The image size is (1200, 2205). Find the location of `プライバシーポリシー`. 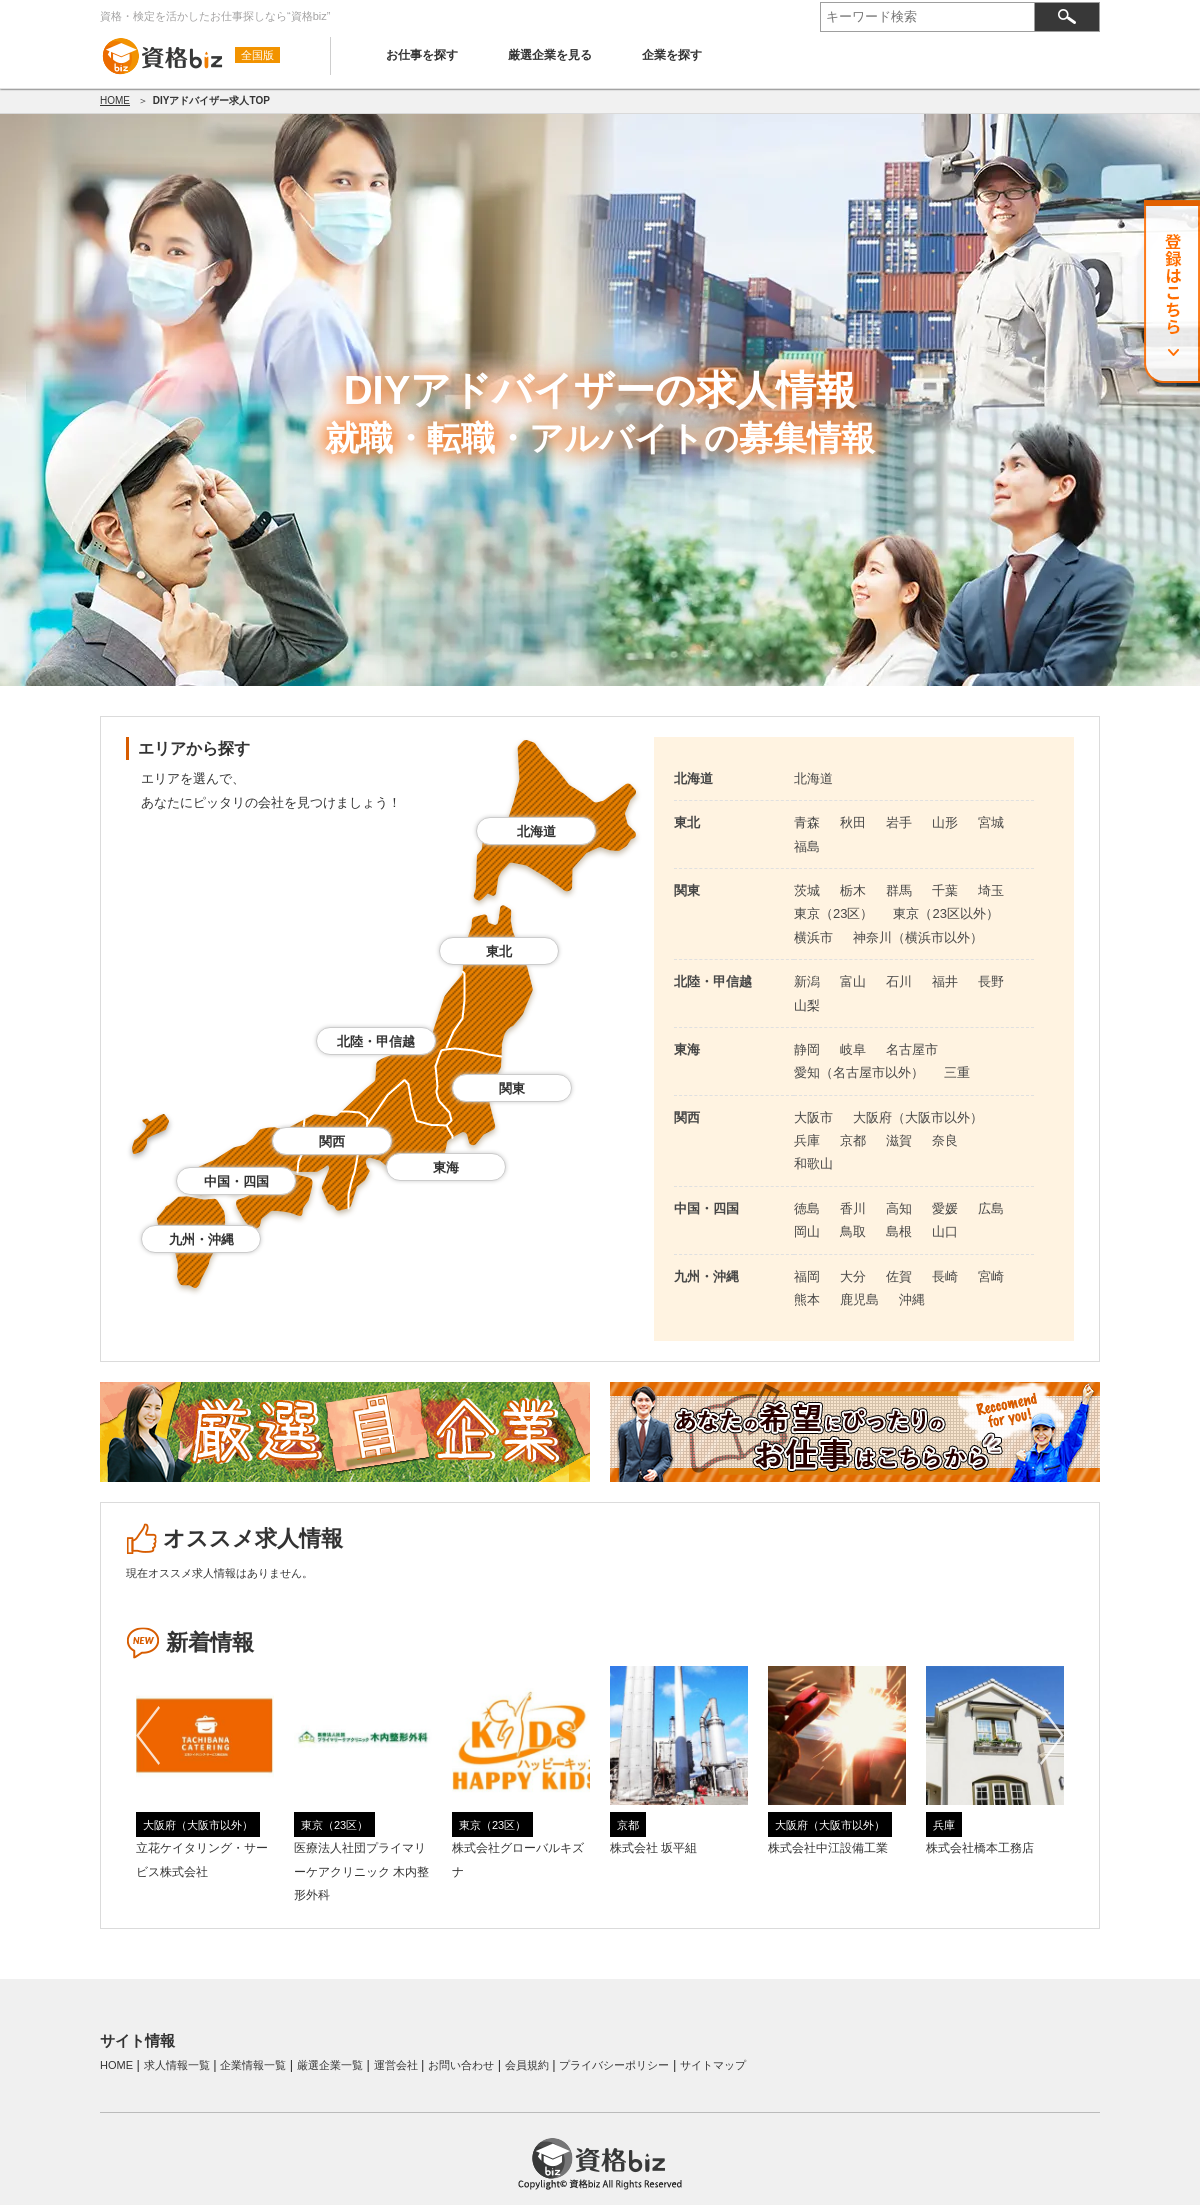

プライバシーポリシー is located at coordinates (614, 2065).